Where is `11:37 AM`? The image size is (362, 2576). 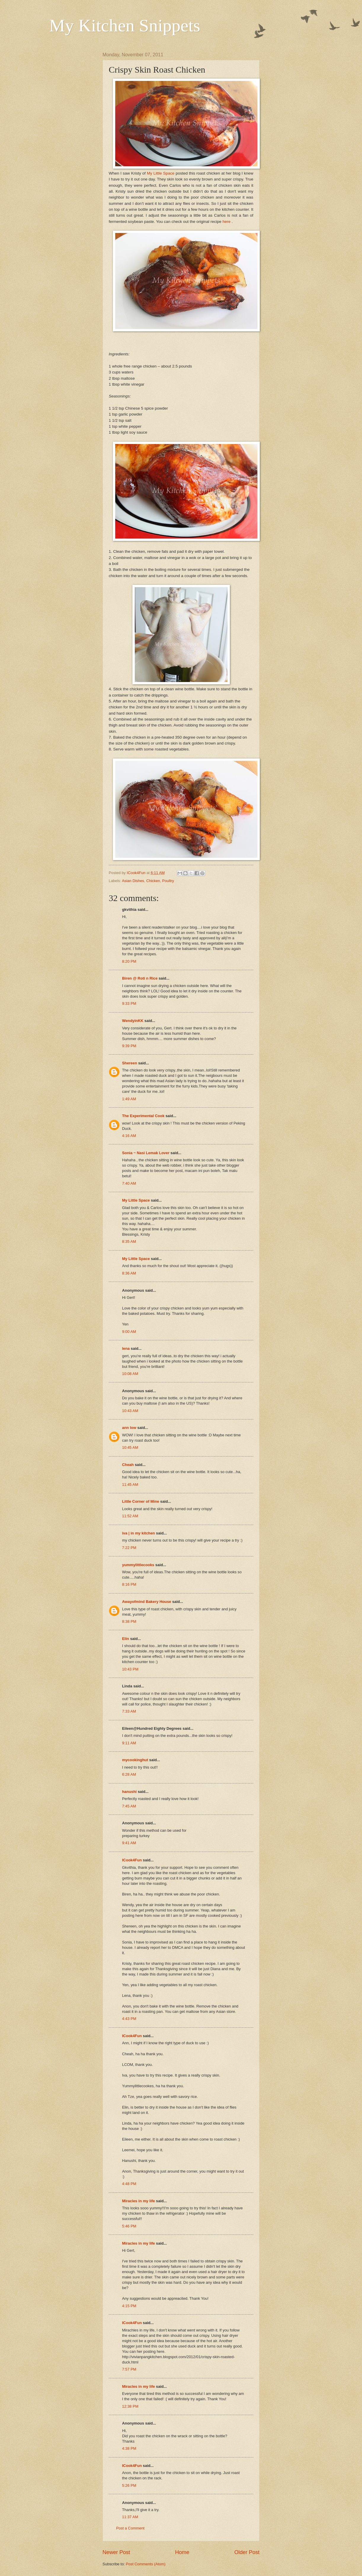 11:37 AM is located at coordinates (130, 2517).